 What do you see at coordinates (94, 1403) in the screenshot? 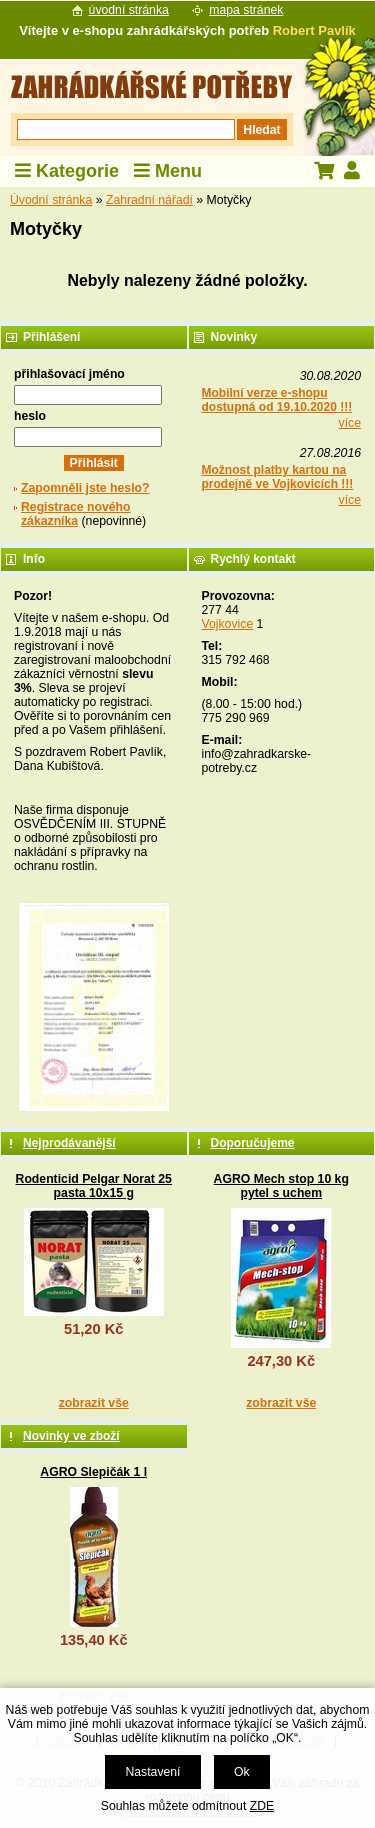
I see `zobrazit vše` at bounding box center [94, 1403].